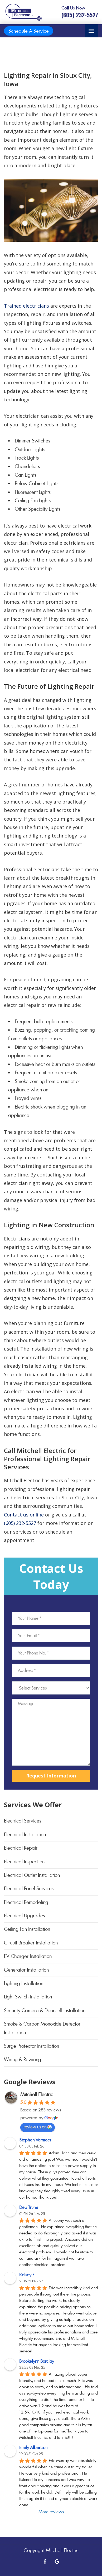 This screenshot has height=2576, width=102. Describe the element at coordinates (57, 2561) in the screenshot. I see `[Open link for Google]` at that location.